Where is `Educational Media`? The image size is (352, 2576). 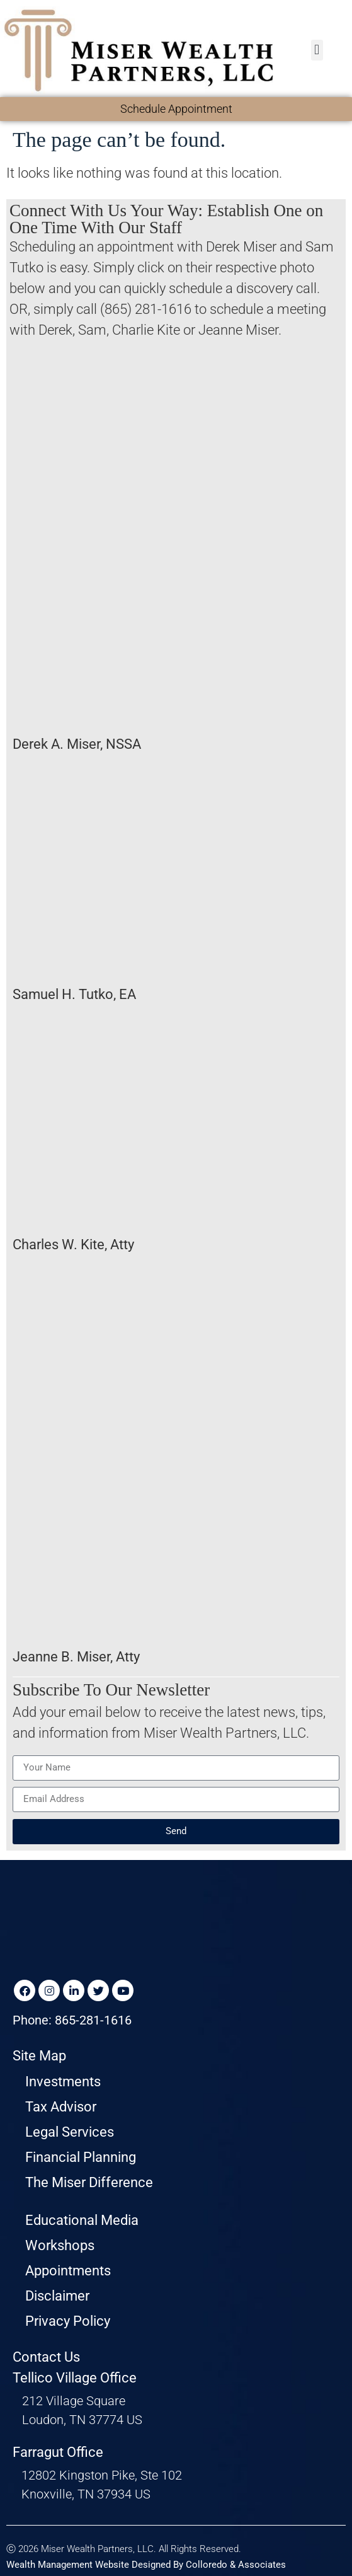
Educational Media is located at coordinates (82, 2220).